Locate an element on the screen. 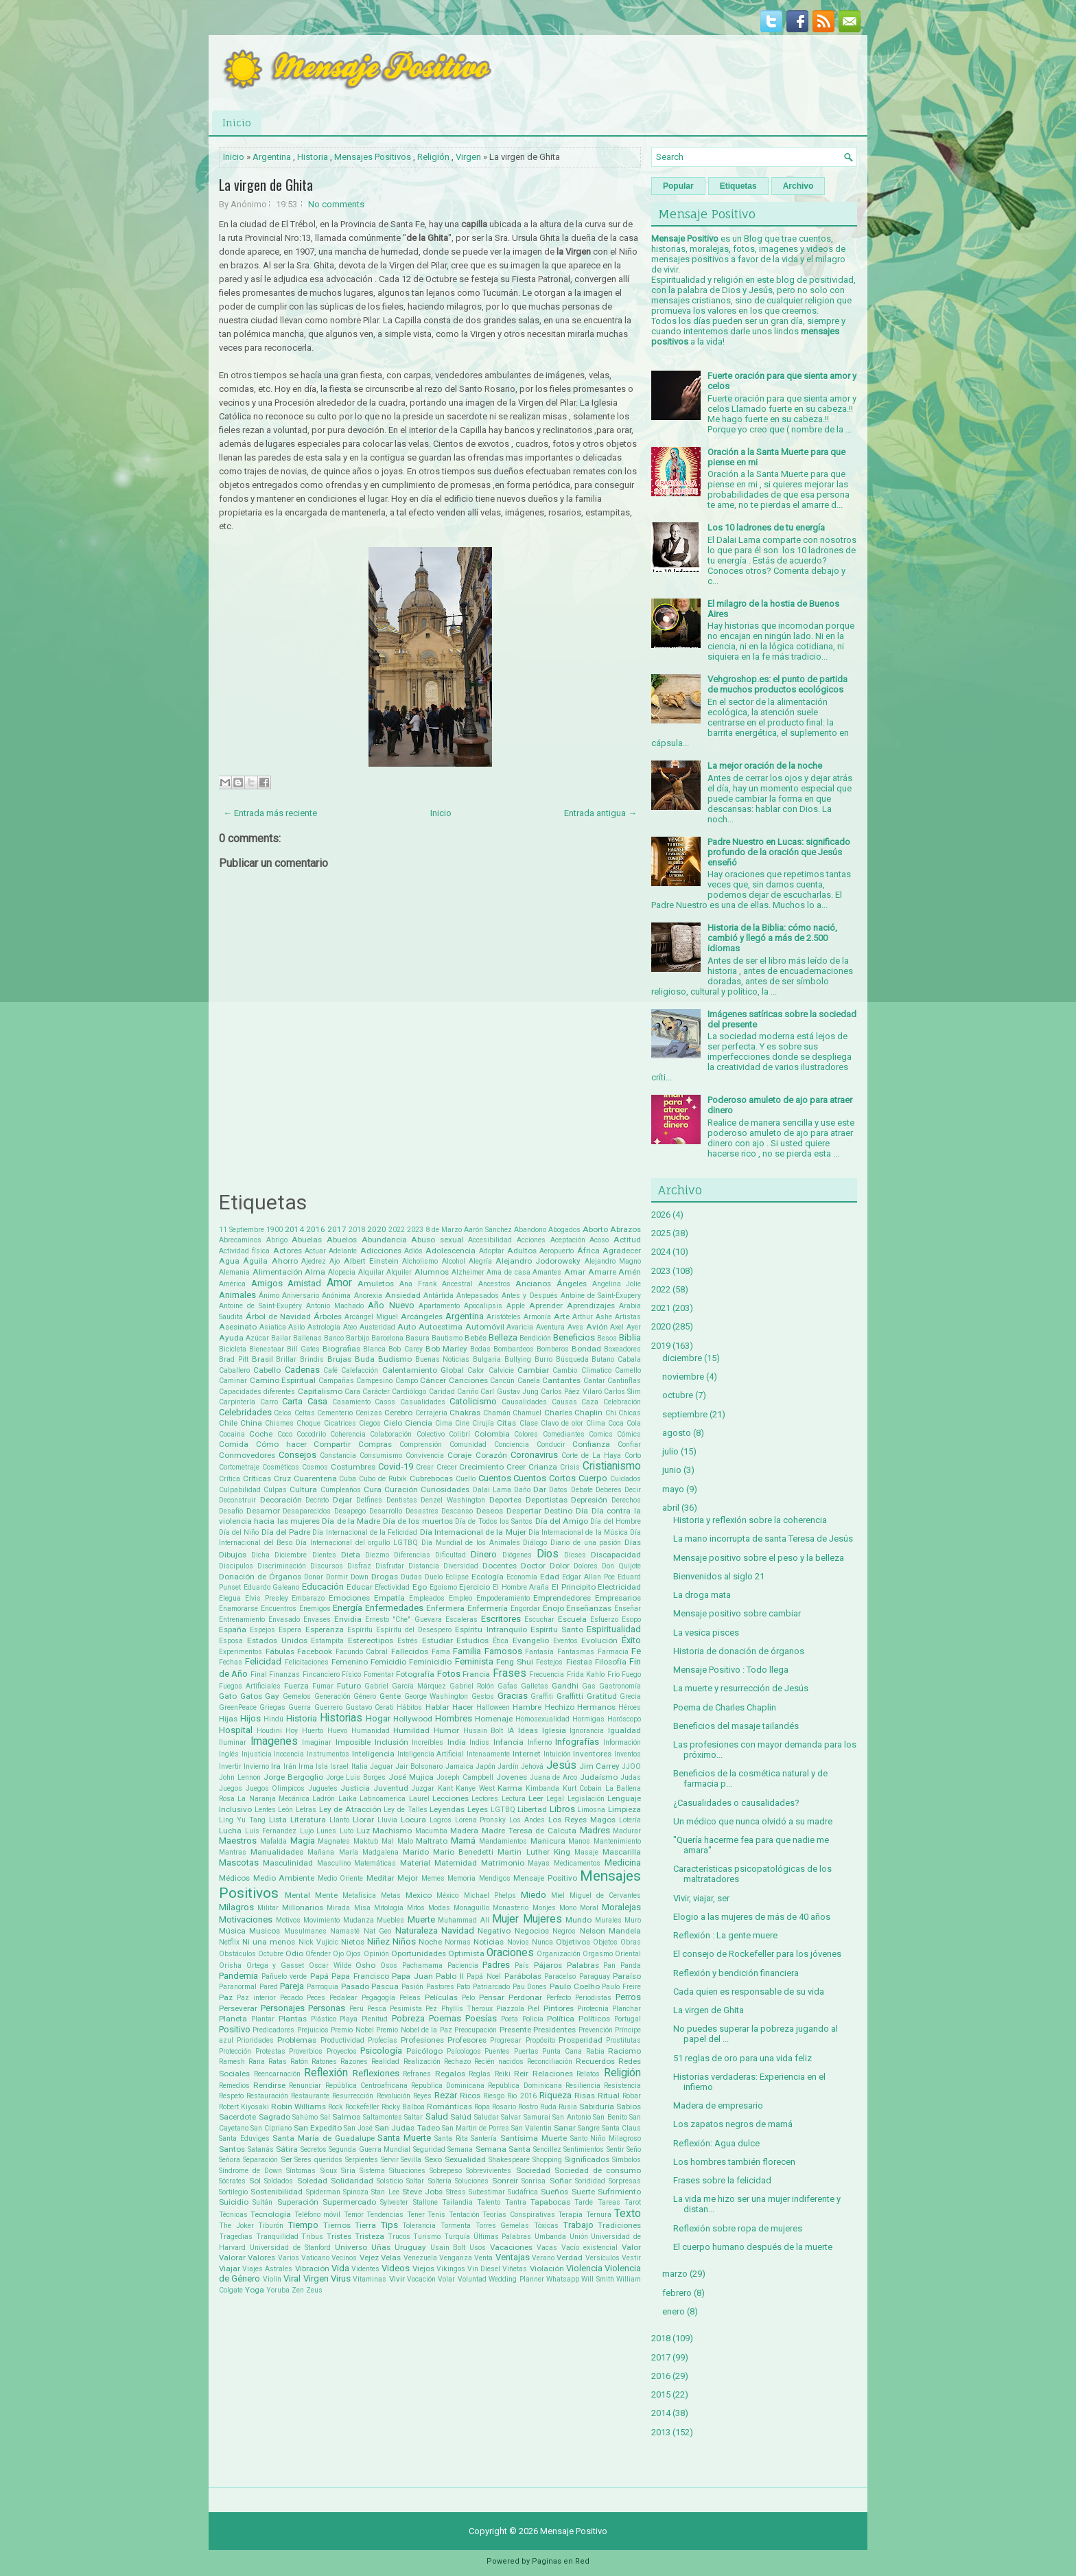 This screenshot has height=2576, width=1076. Cima is located at coordinates (443, 1423).